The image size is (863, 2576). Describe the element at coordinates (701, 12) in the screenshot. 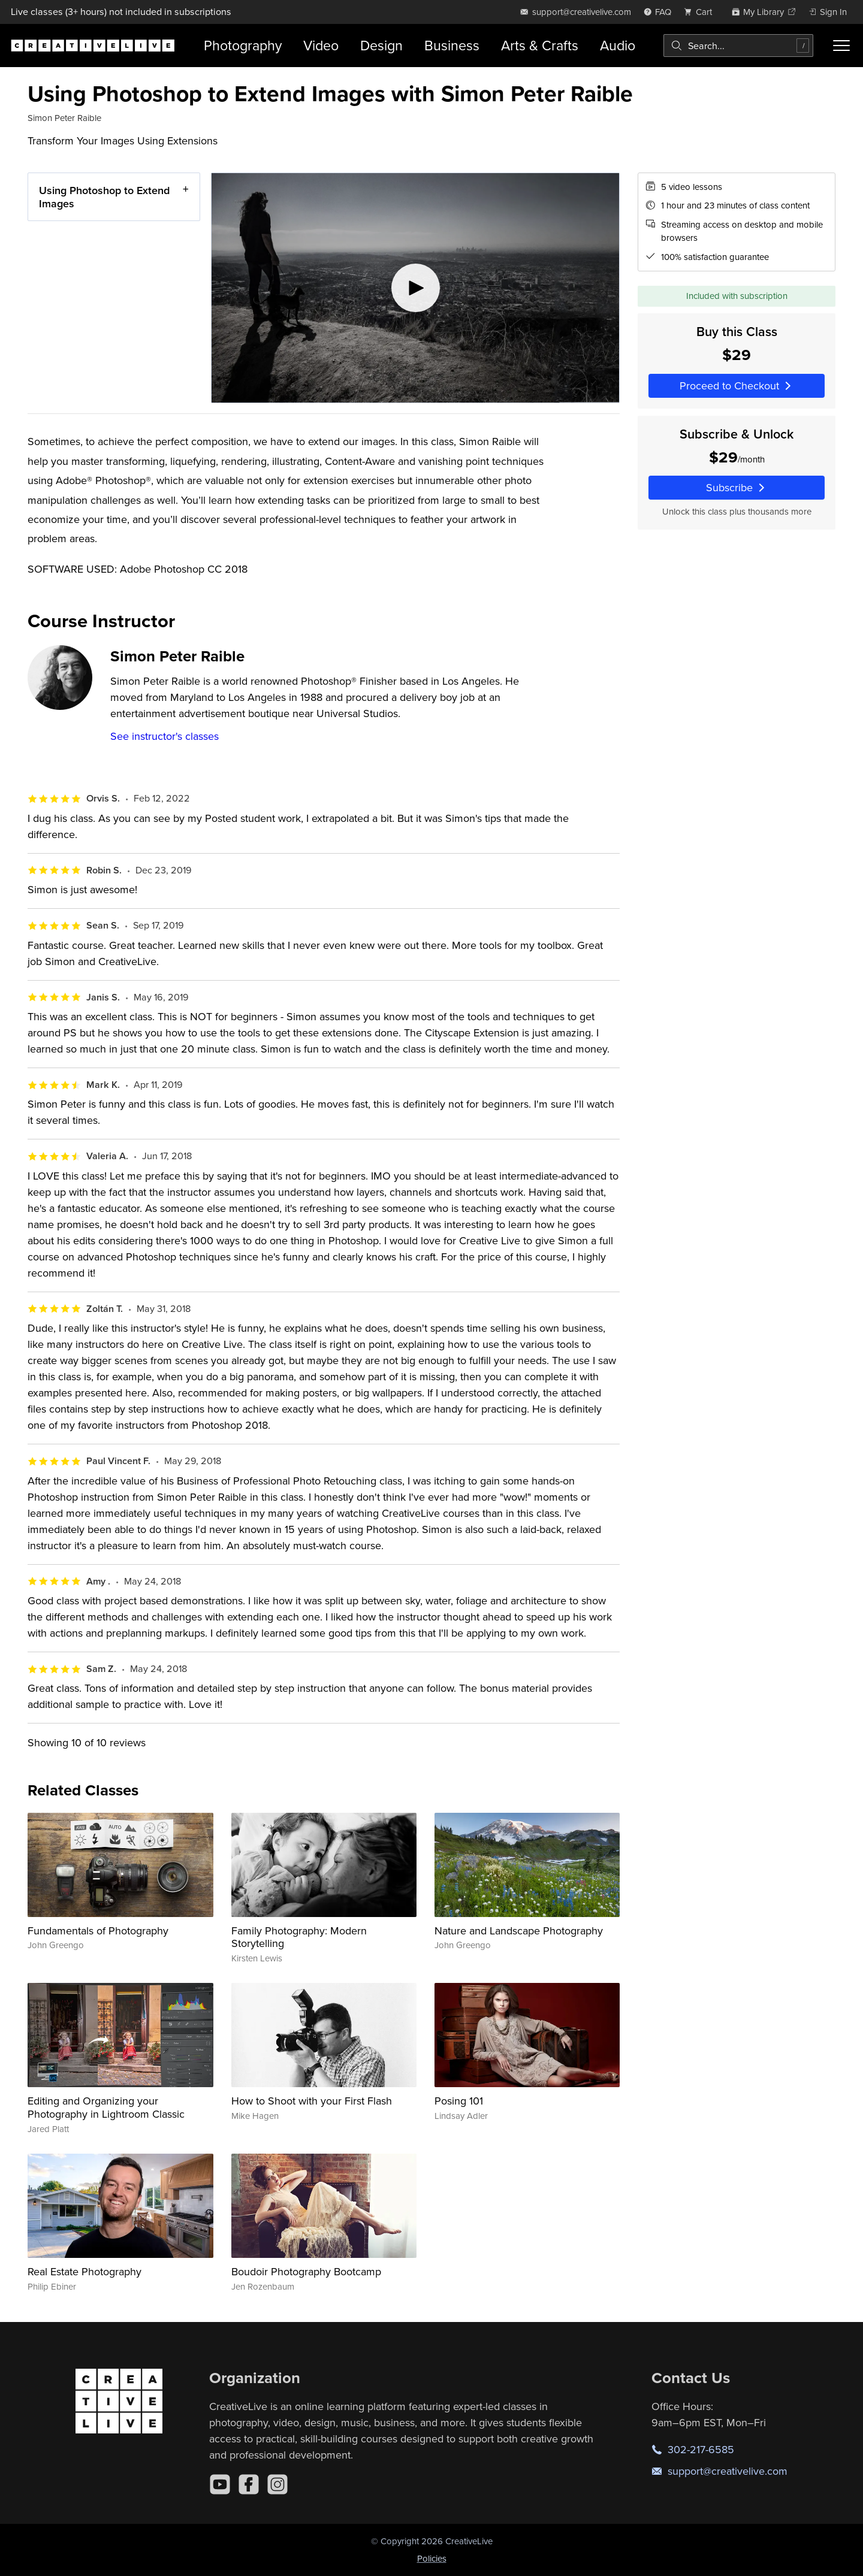

I see `[view cart]` at that location.